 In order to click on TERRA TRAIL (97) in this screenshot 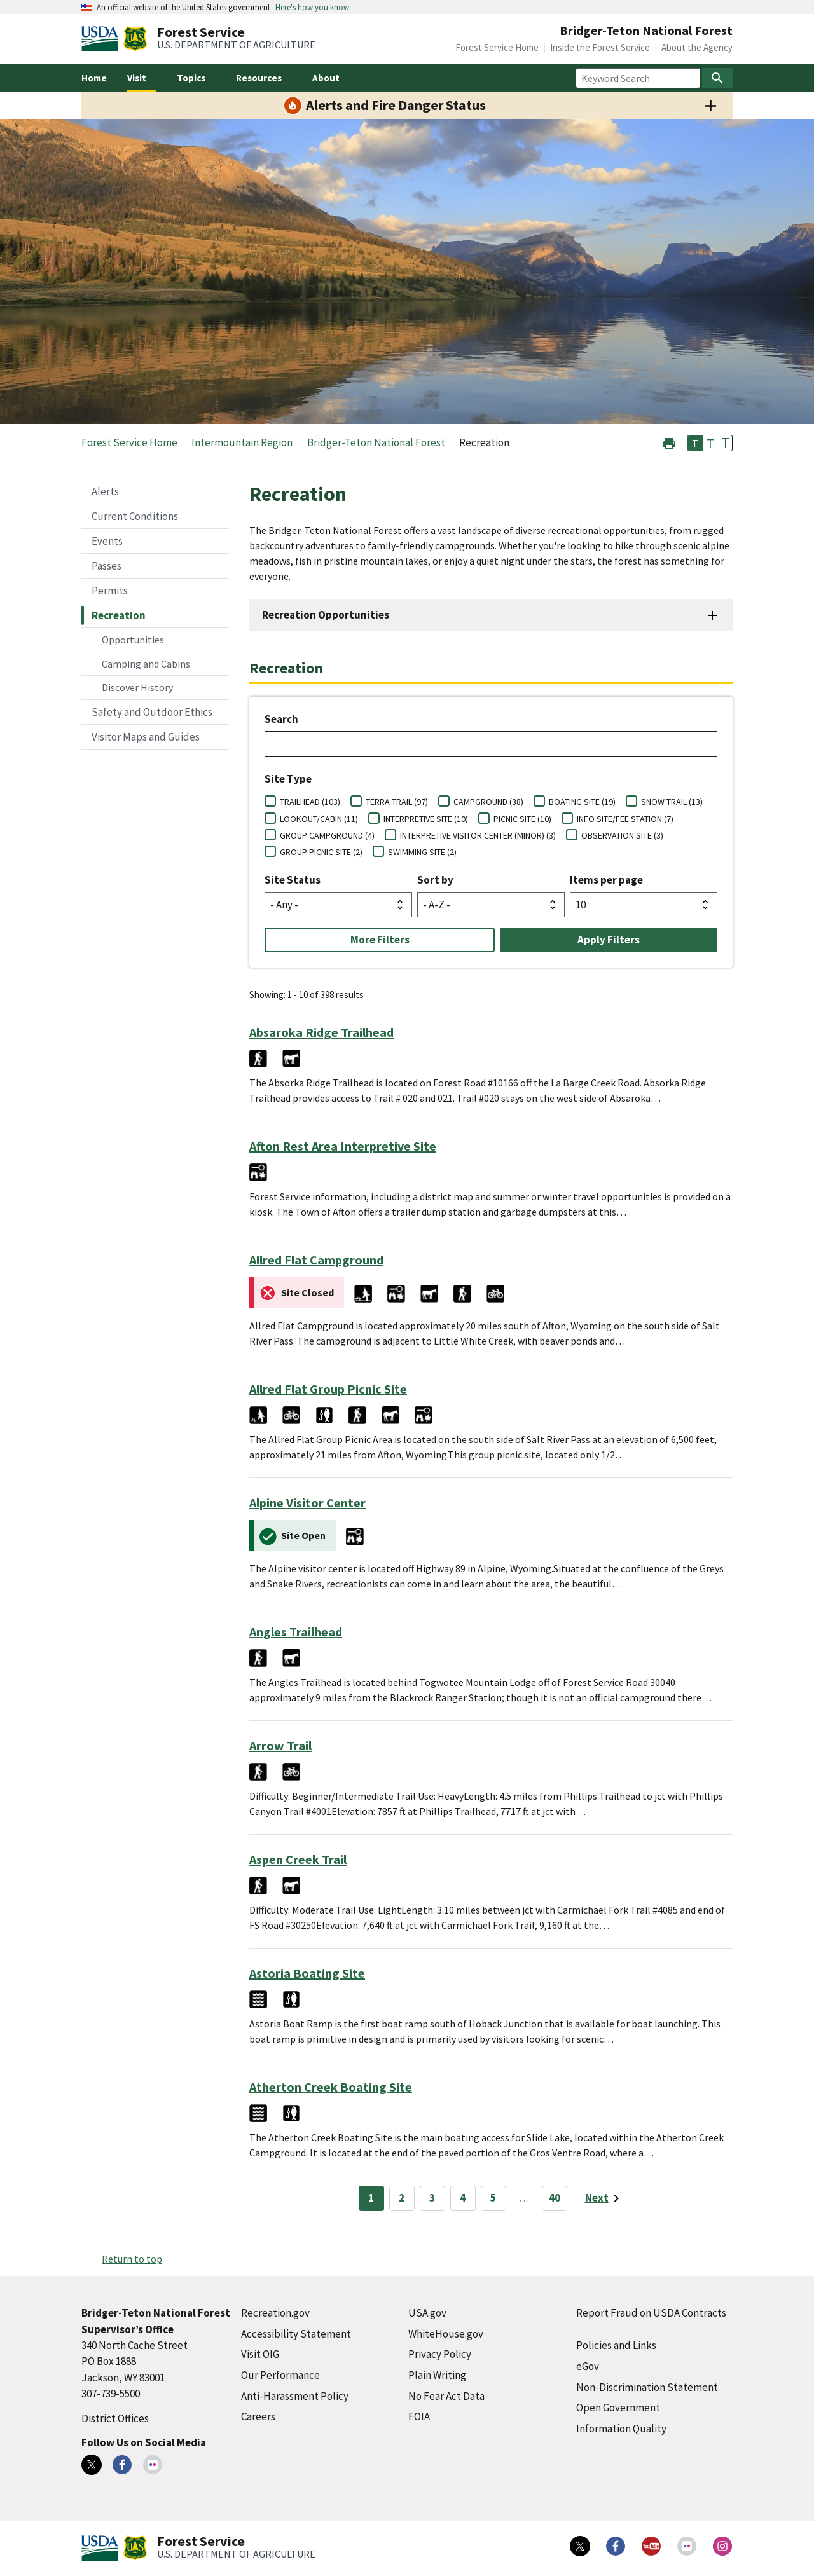, I will do `click(397, 801)`.